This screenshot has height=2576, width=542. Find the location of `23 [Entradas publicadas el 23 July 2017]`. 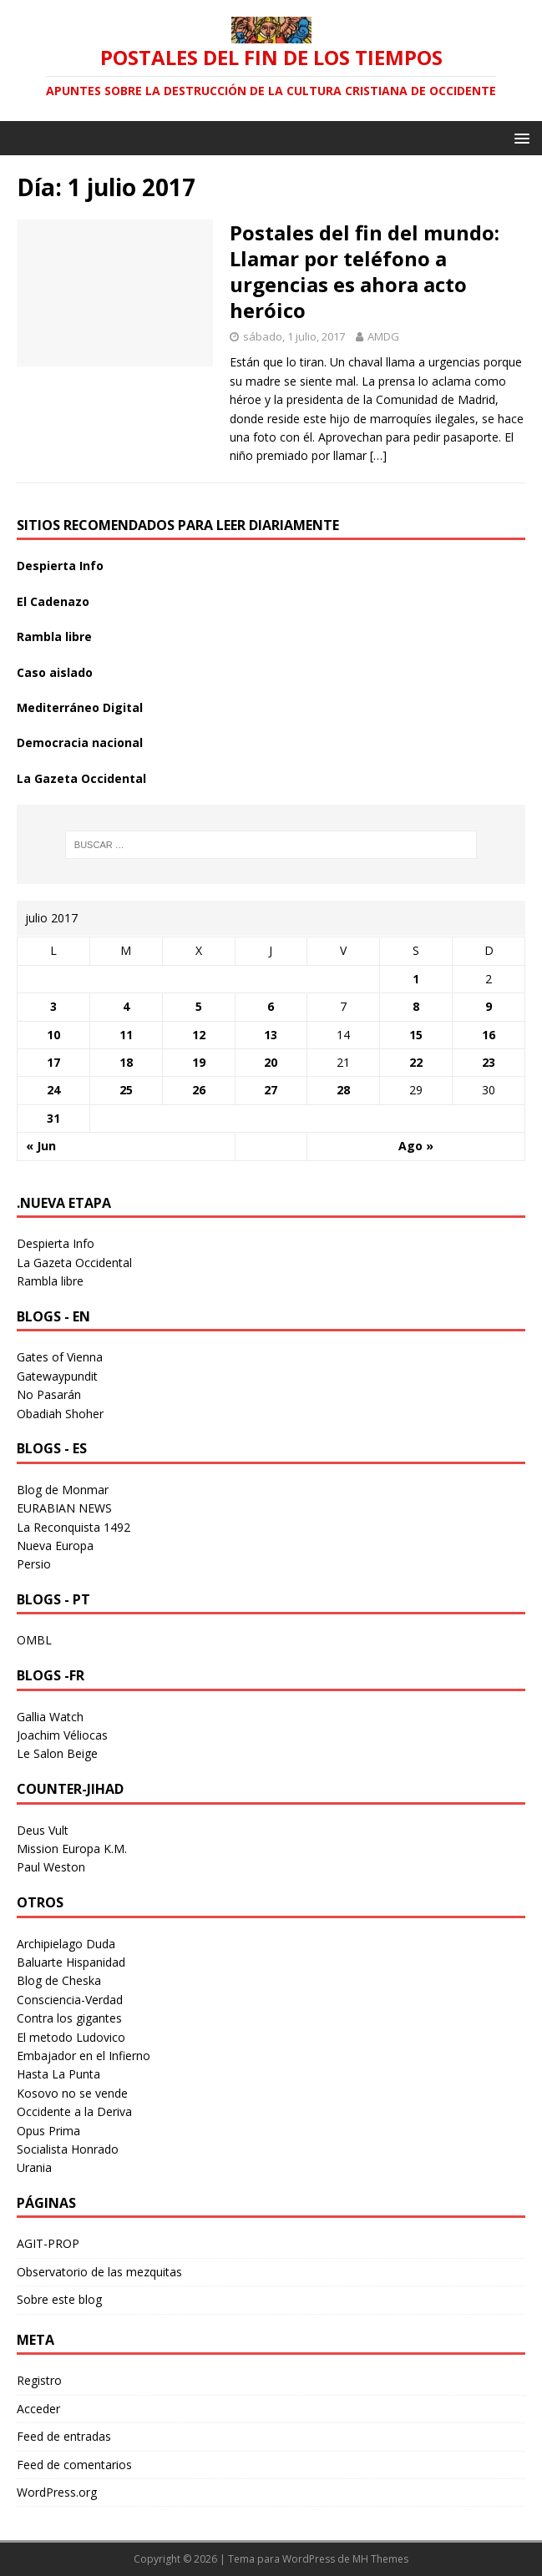

23 [Entradas publicadas el 23 July 2017] is located at coordinates (488, 1062).